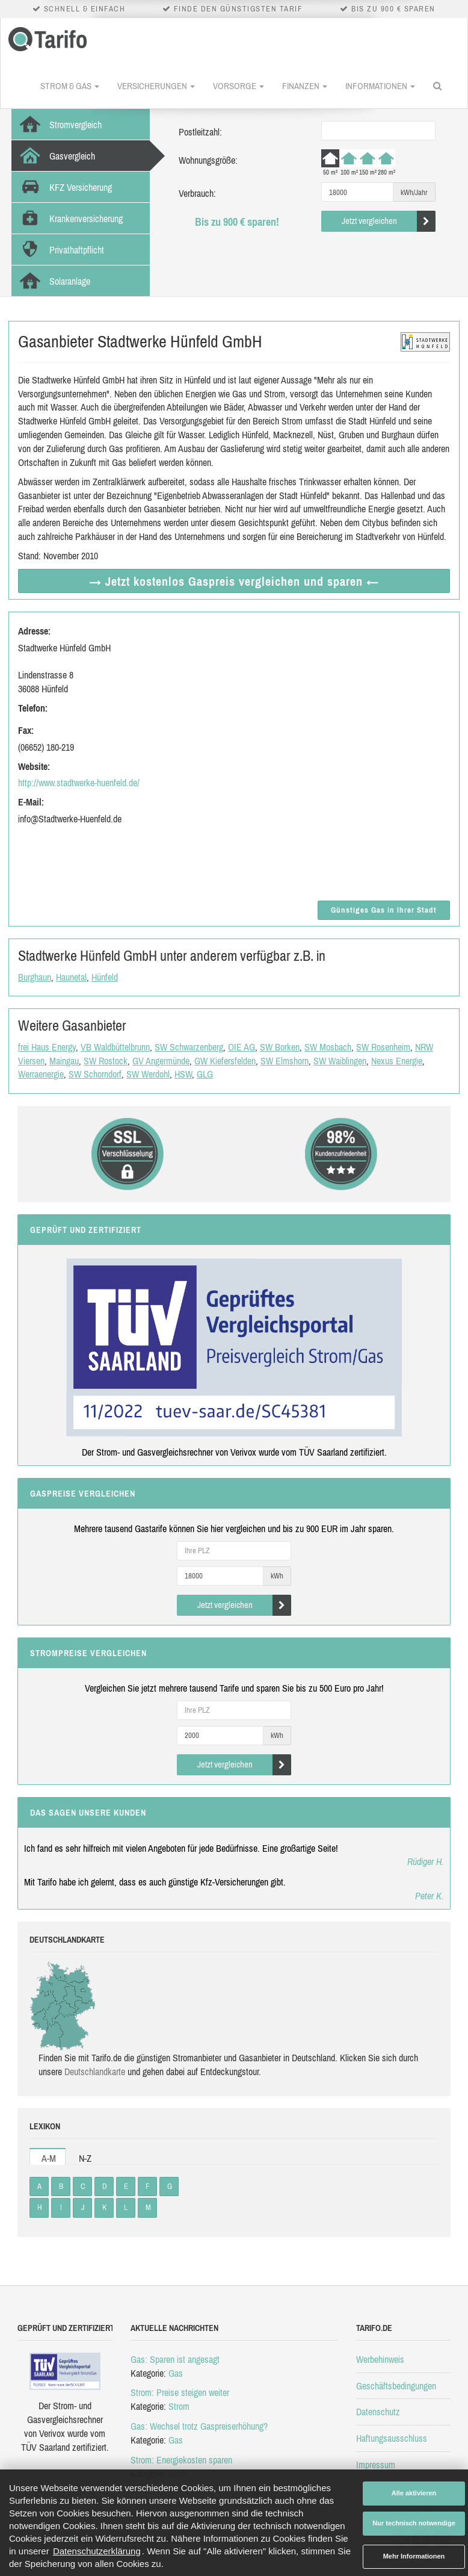  What do you see at coordinates (280, 1046) in the screenshot?
I see `SW Borken` at bounding box center [280, 1046].